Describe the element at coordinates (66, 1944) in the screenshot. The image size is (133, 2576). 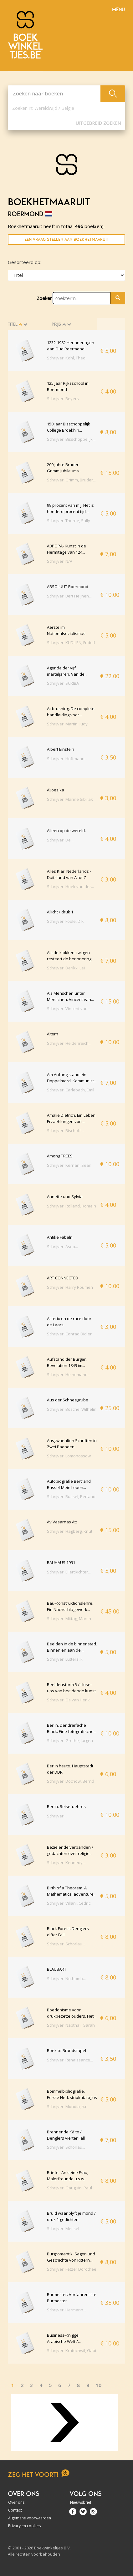
I see `Schrijver: Schorlau...` at that location.